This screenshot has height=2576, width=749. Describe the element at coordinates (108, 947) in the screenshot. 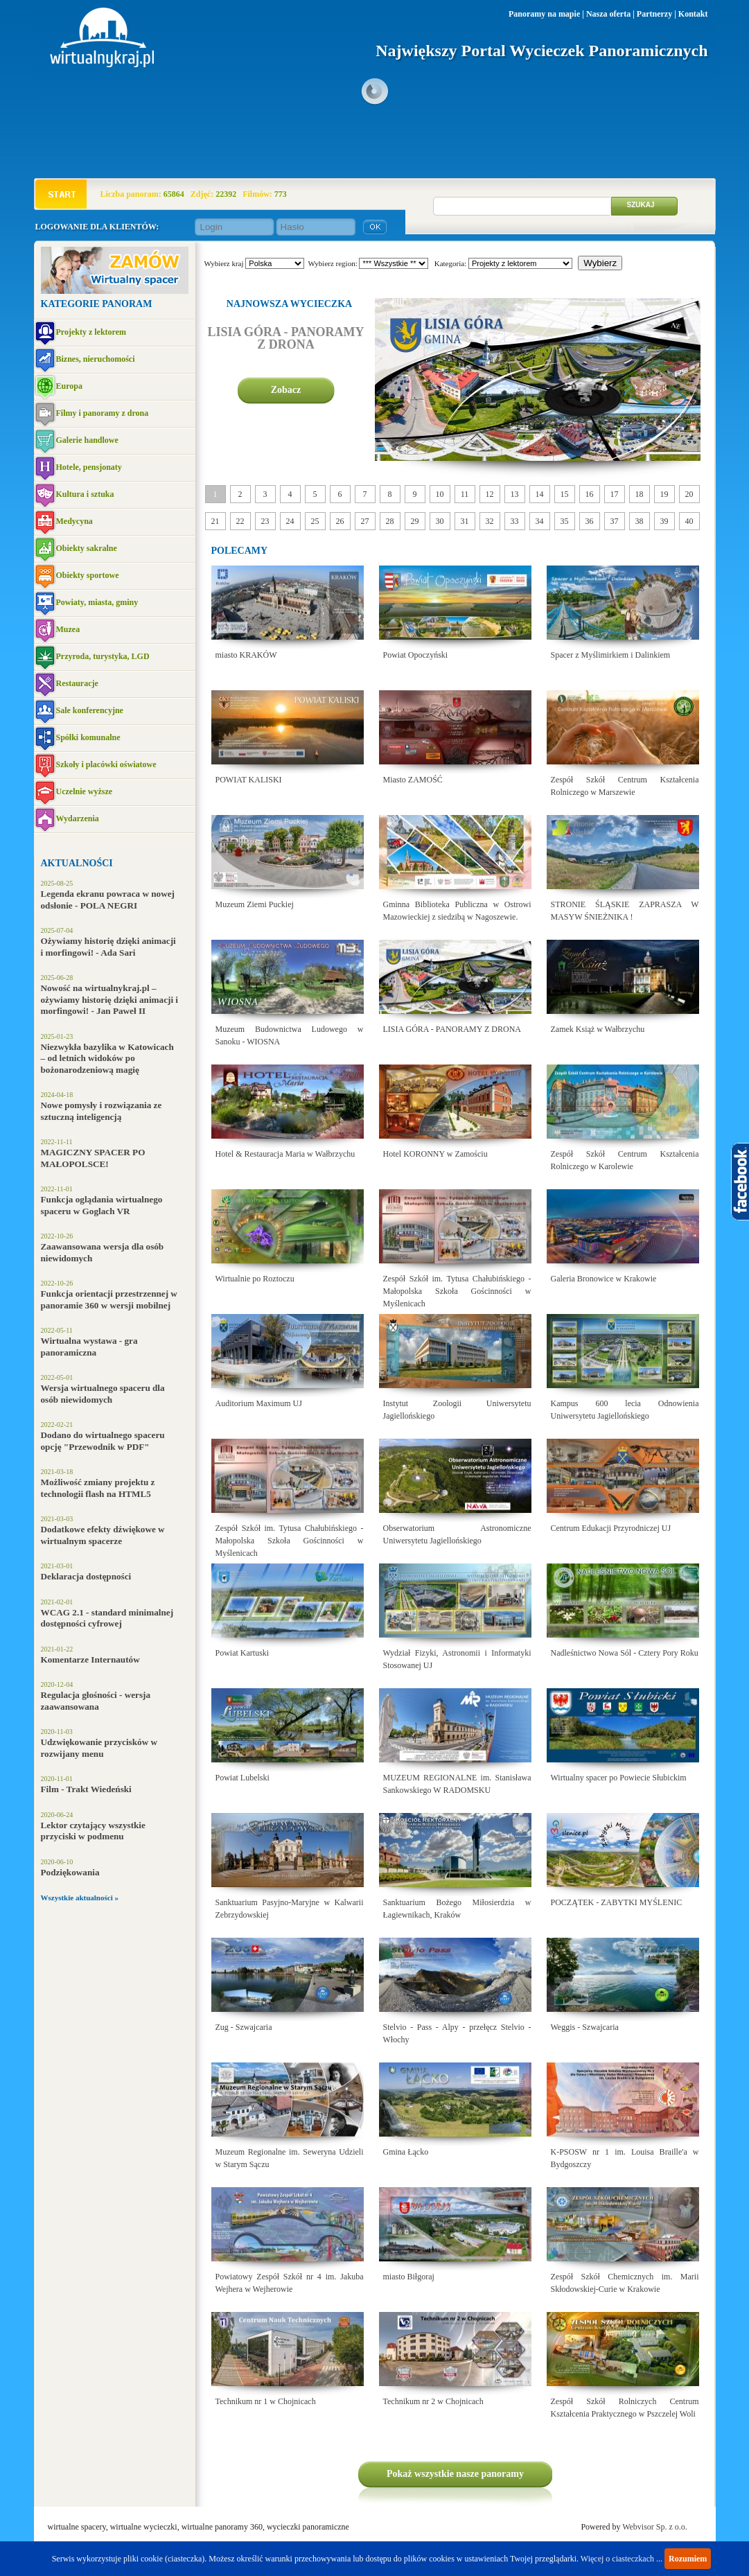

I see `Ożywiamy historię dzięki animacji i morfingowi! - Ada Sari` at that location.